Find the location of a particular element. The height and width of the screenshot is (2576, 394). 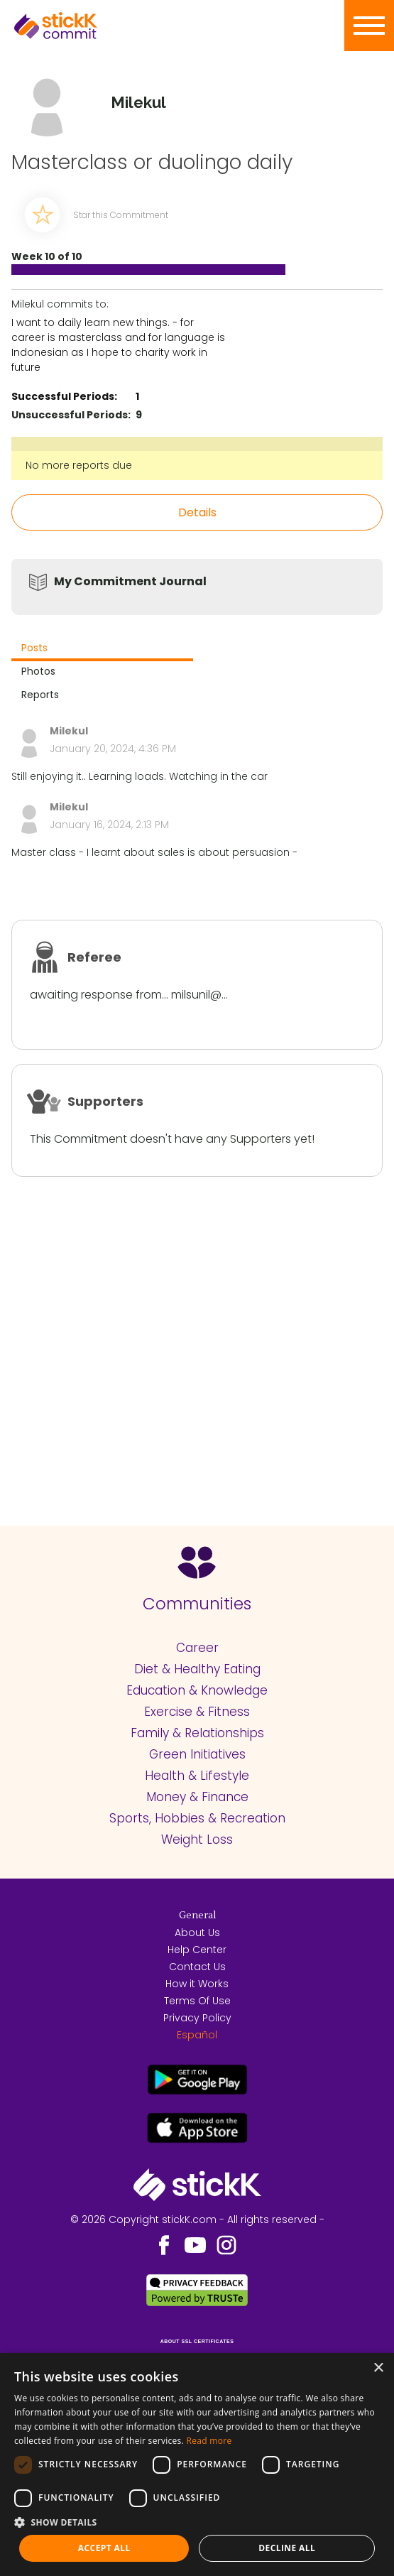

× [button] is located at coordinates (378, 2368).